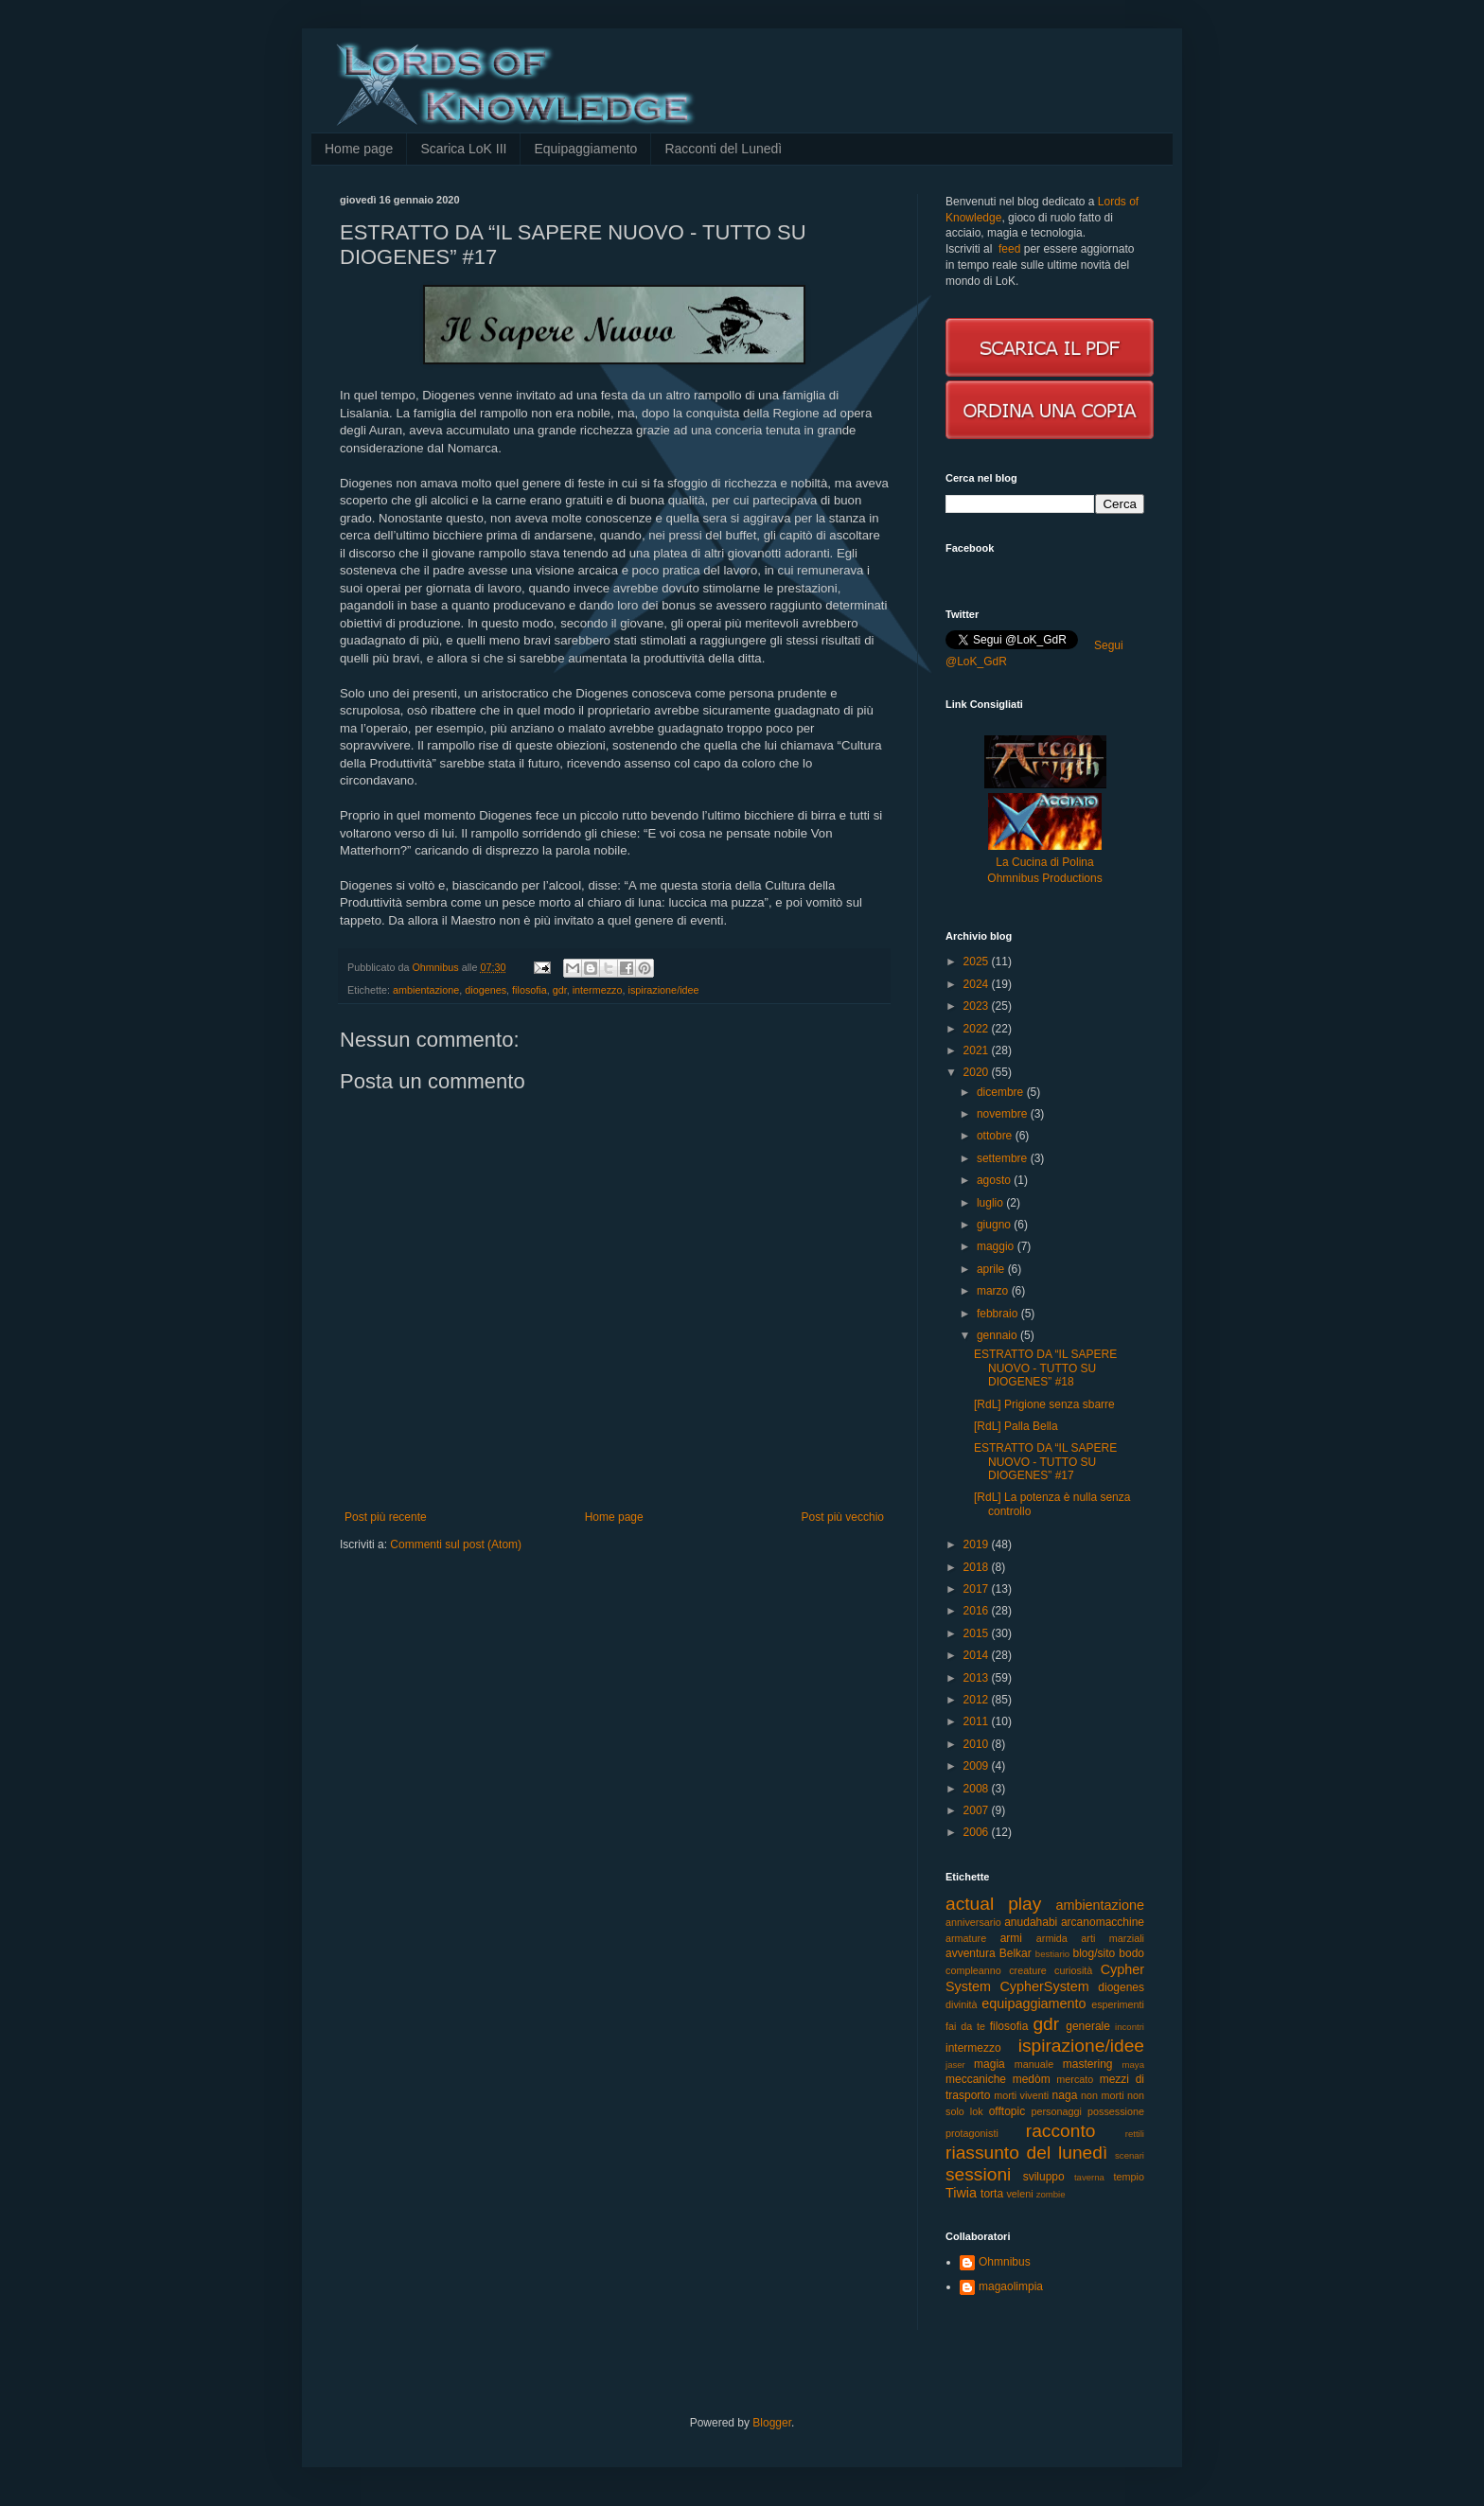 This screenshot has width=1484, height=2506. Describe the element at coordinates (992, 1269) in the screenshot. I see `aprile` at that location.